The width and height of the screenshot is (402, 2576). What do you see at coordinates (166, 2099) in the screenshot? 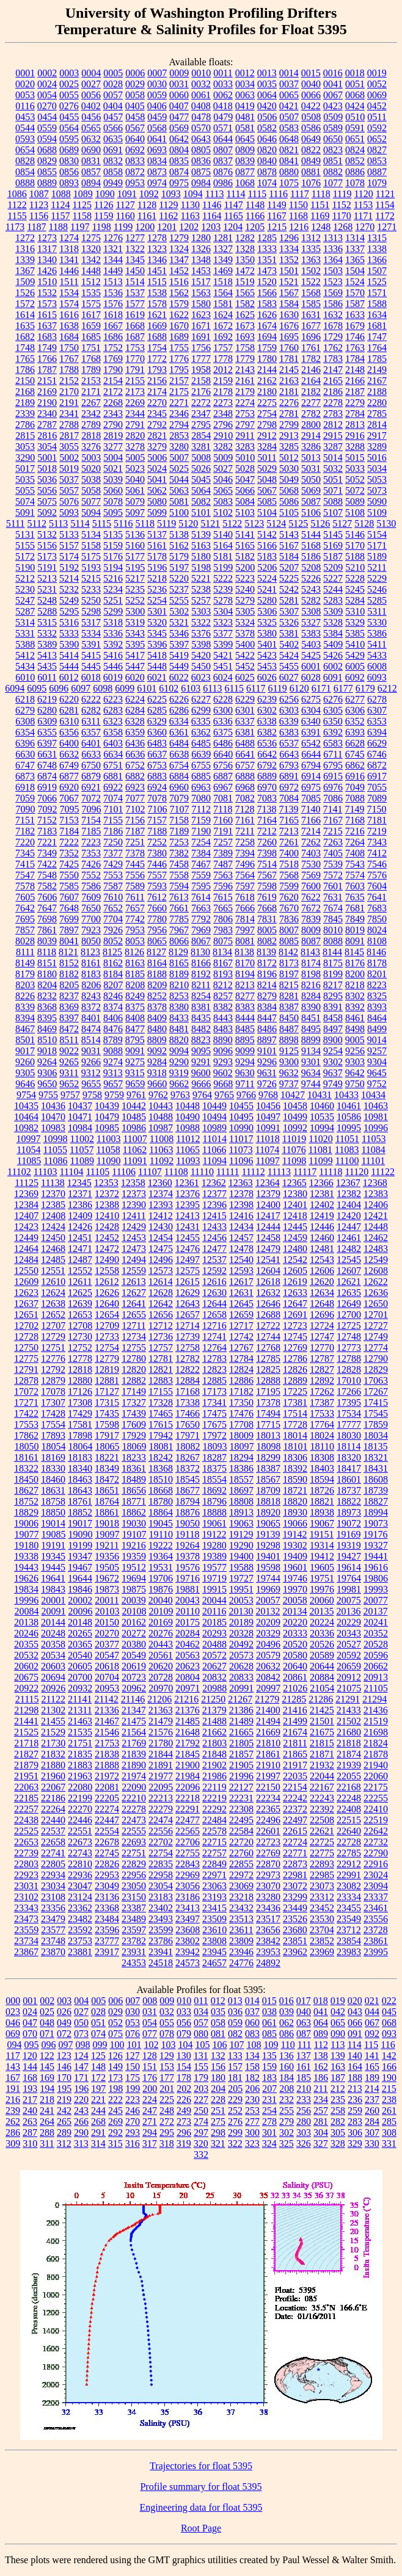
I see `225` at bounding box center [166, 2099].